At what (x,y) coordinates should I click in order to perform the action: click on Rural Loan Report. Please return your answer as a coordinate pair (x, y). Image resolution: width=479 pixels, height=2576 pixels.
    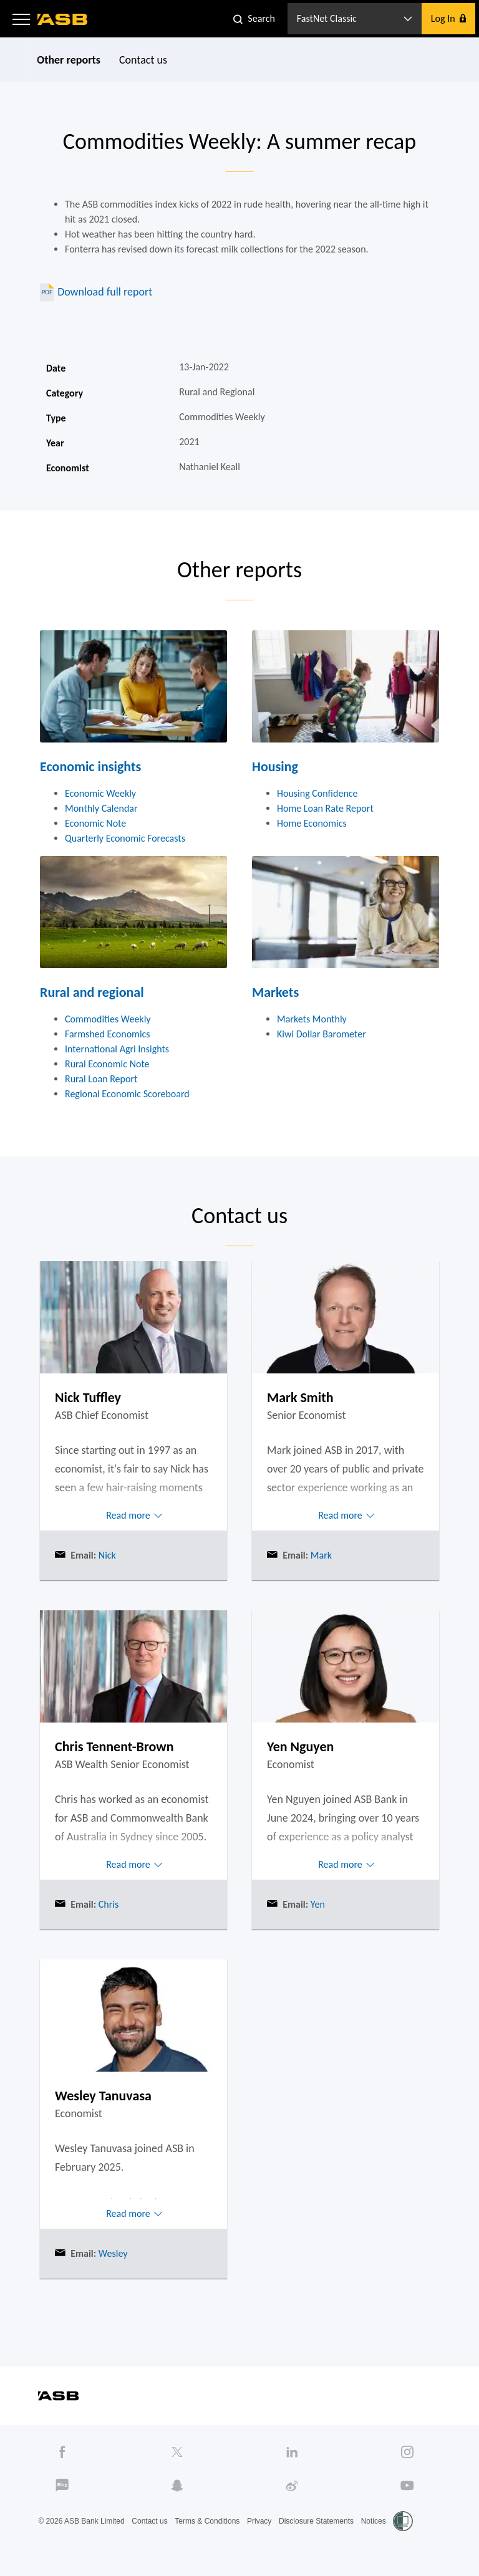
    Looking at the image, I should click on (101, 1079).